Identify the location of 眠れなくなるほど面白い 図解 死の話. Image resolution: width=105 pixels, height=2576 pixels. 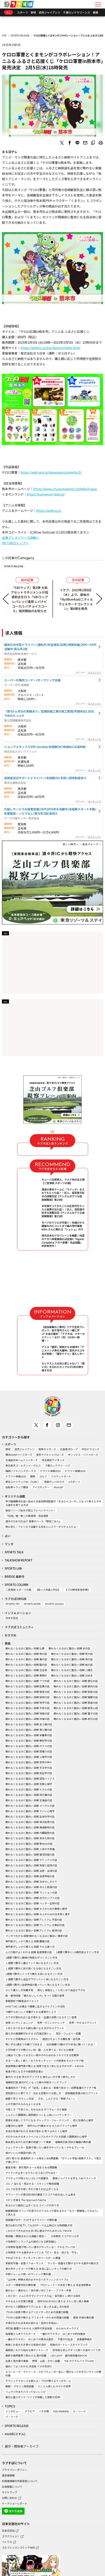
(72, 1654).